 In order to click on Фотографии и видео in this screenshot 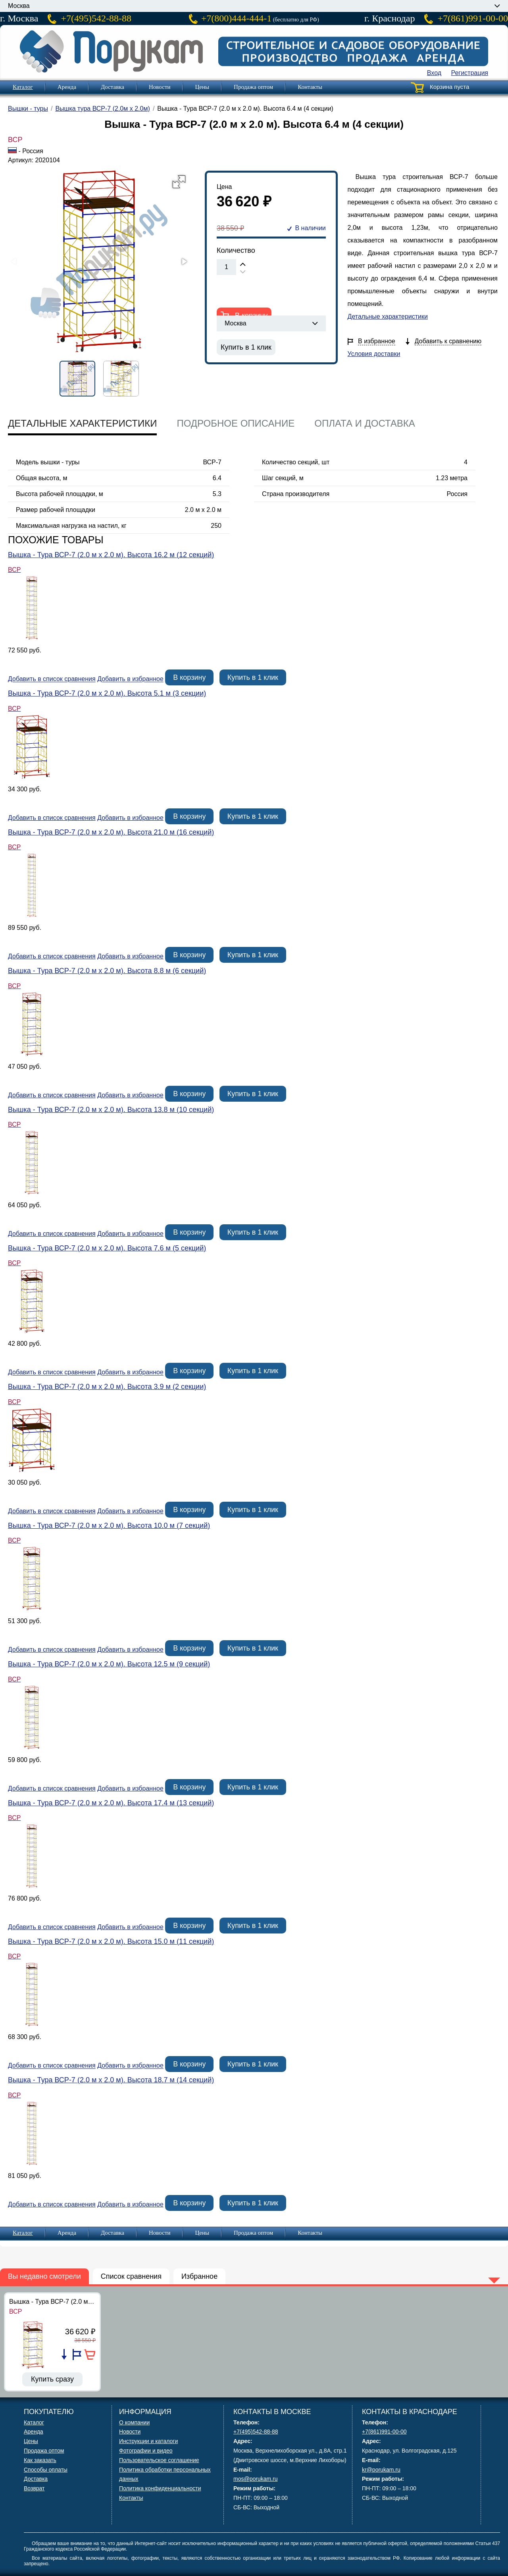, I will do `click(146, 2450)`.